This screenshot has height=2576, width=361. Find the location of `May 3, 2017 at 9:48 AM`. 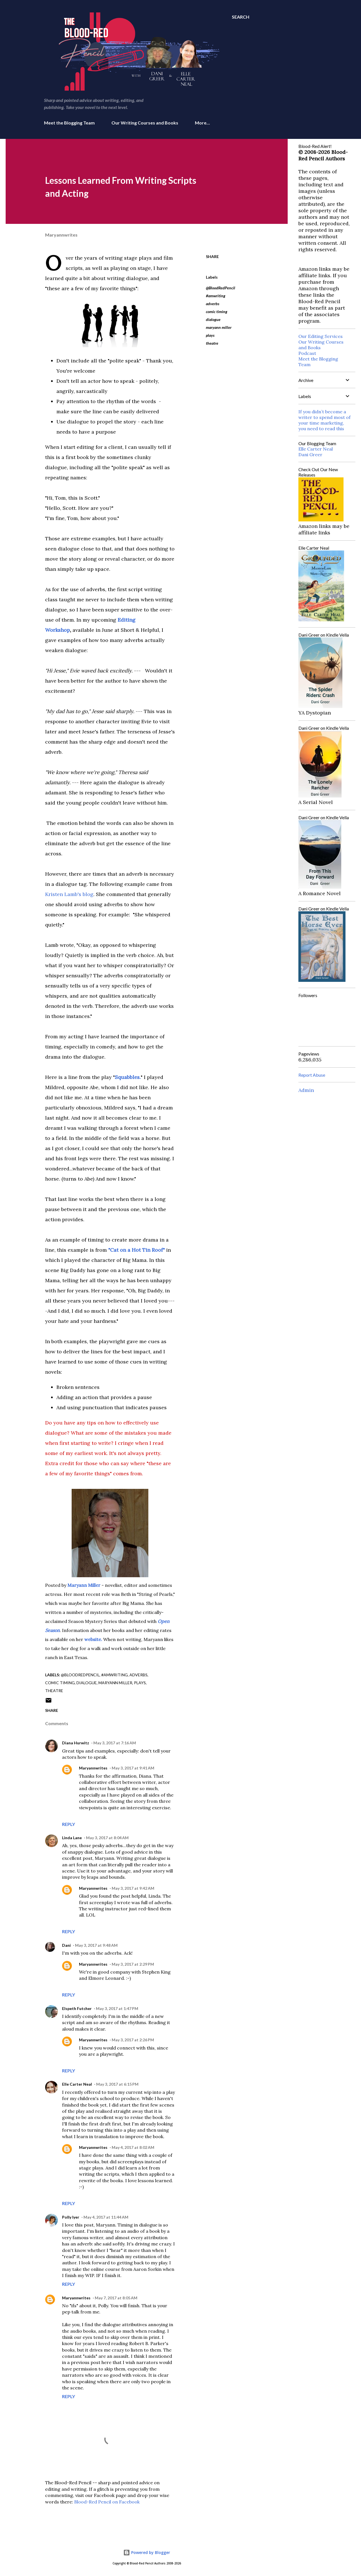

May 3, 2017 at 9:48 AM is located at coordinates (96, 1945).